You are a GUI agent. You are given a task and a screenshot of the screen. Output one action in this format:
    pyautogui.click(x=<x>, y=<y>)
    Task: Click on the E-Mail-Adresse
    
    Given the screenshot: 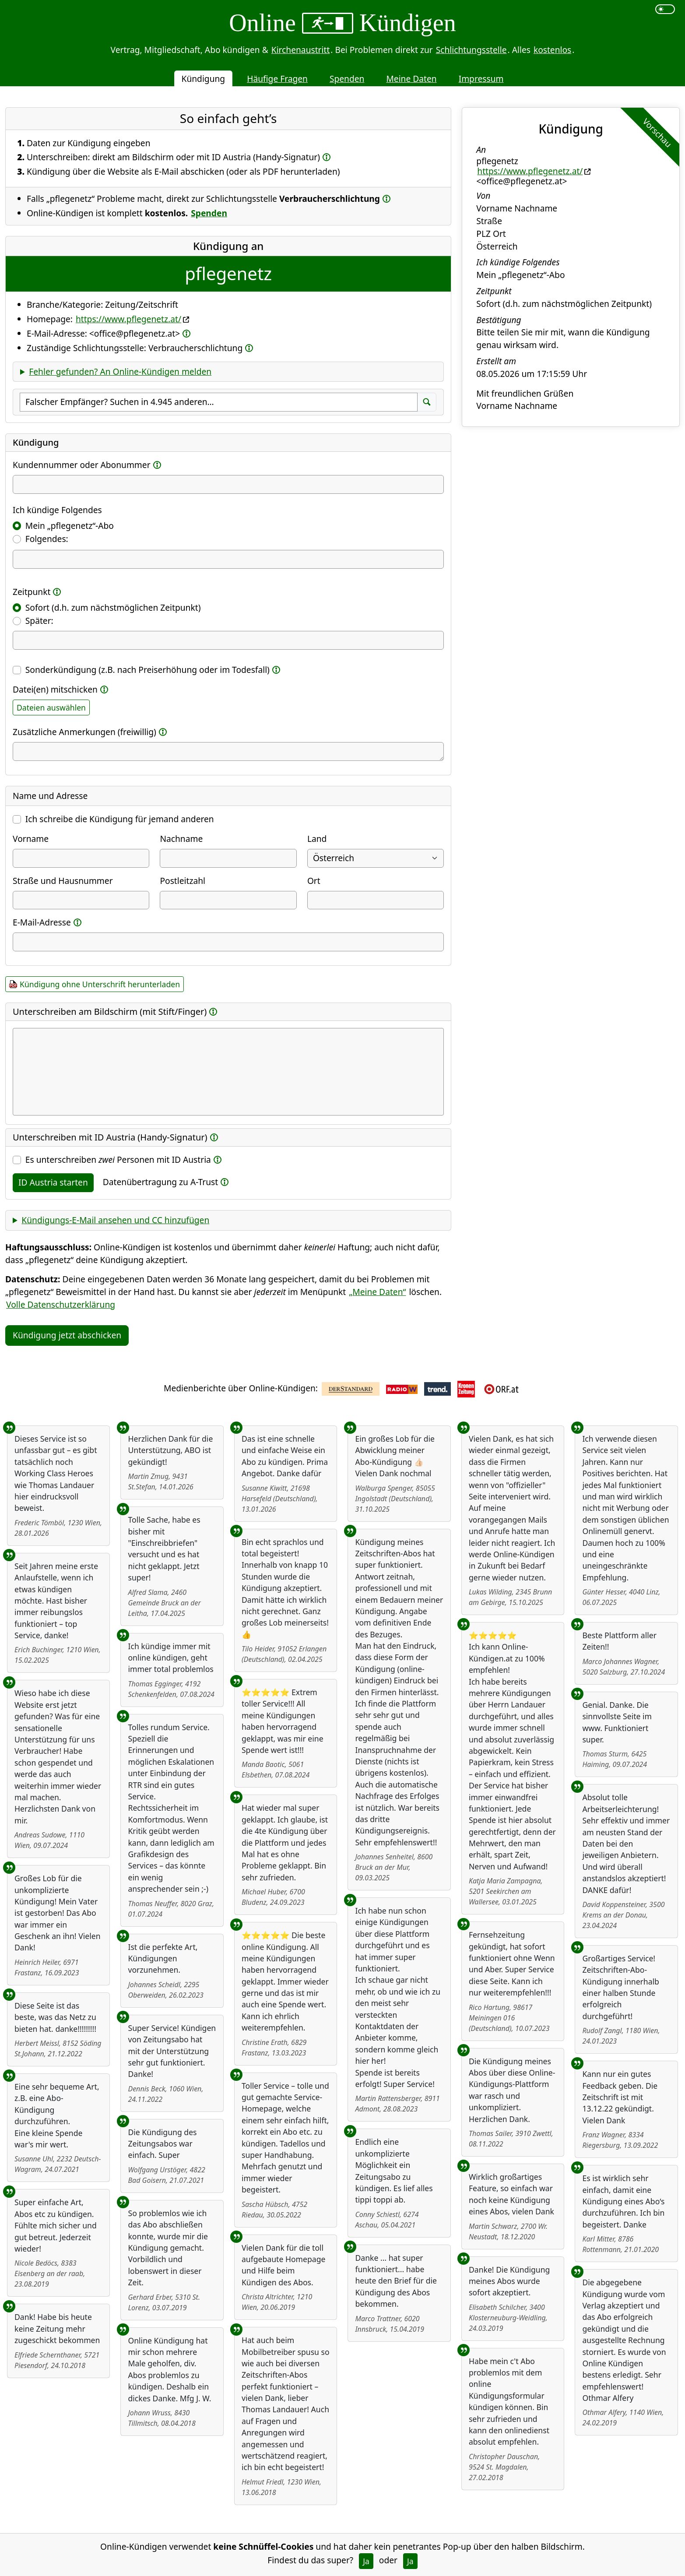 What is the action you would take?
    pyautogui.click(x=42, y=922)
    